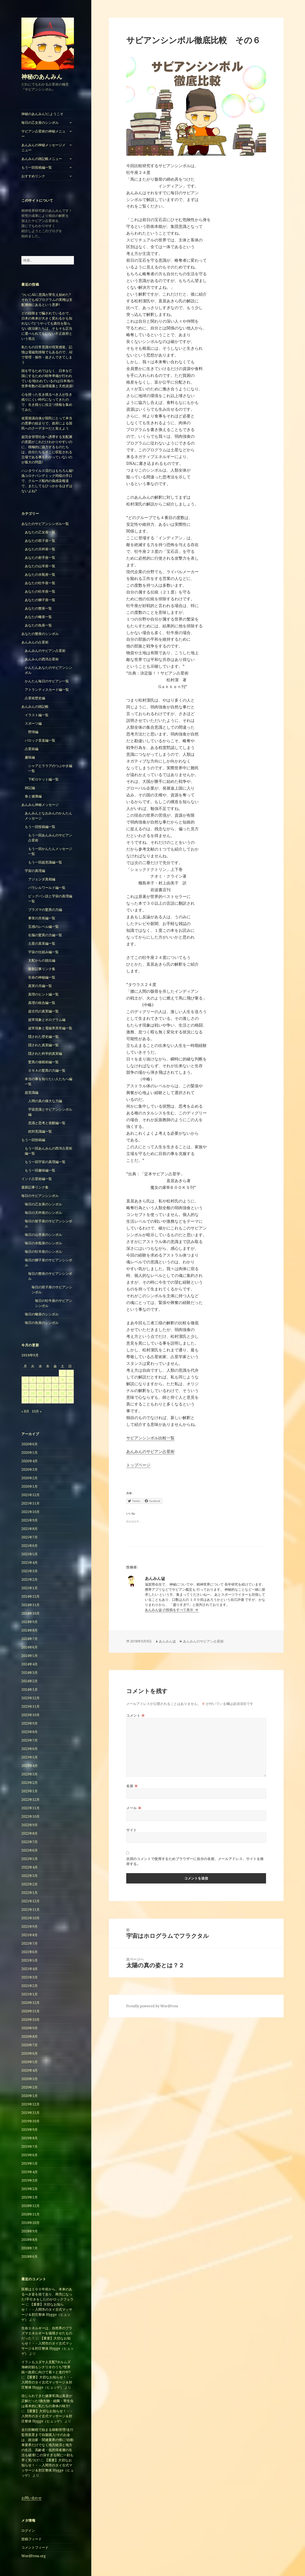  Describe the element at coordinates (29, 2146) in the screenshot. I see `2019年7月` at that location.